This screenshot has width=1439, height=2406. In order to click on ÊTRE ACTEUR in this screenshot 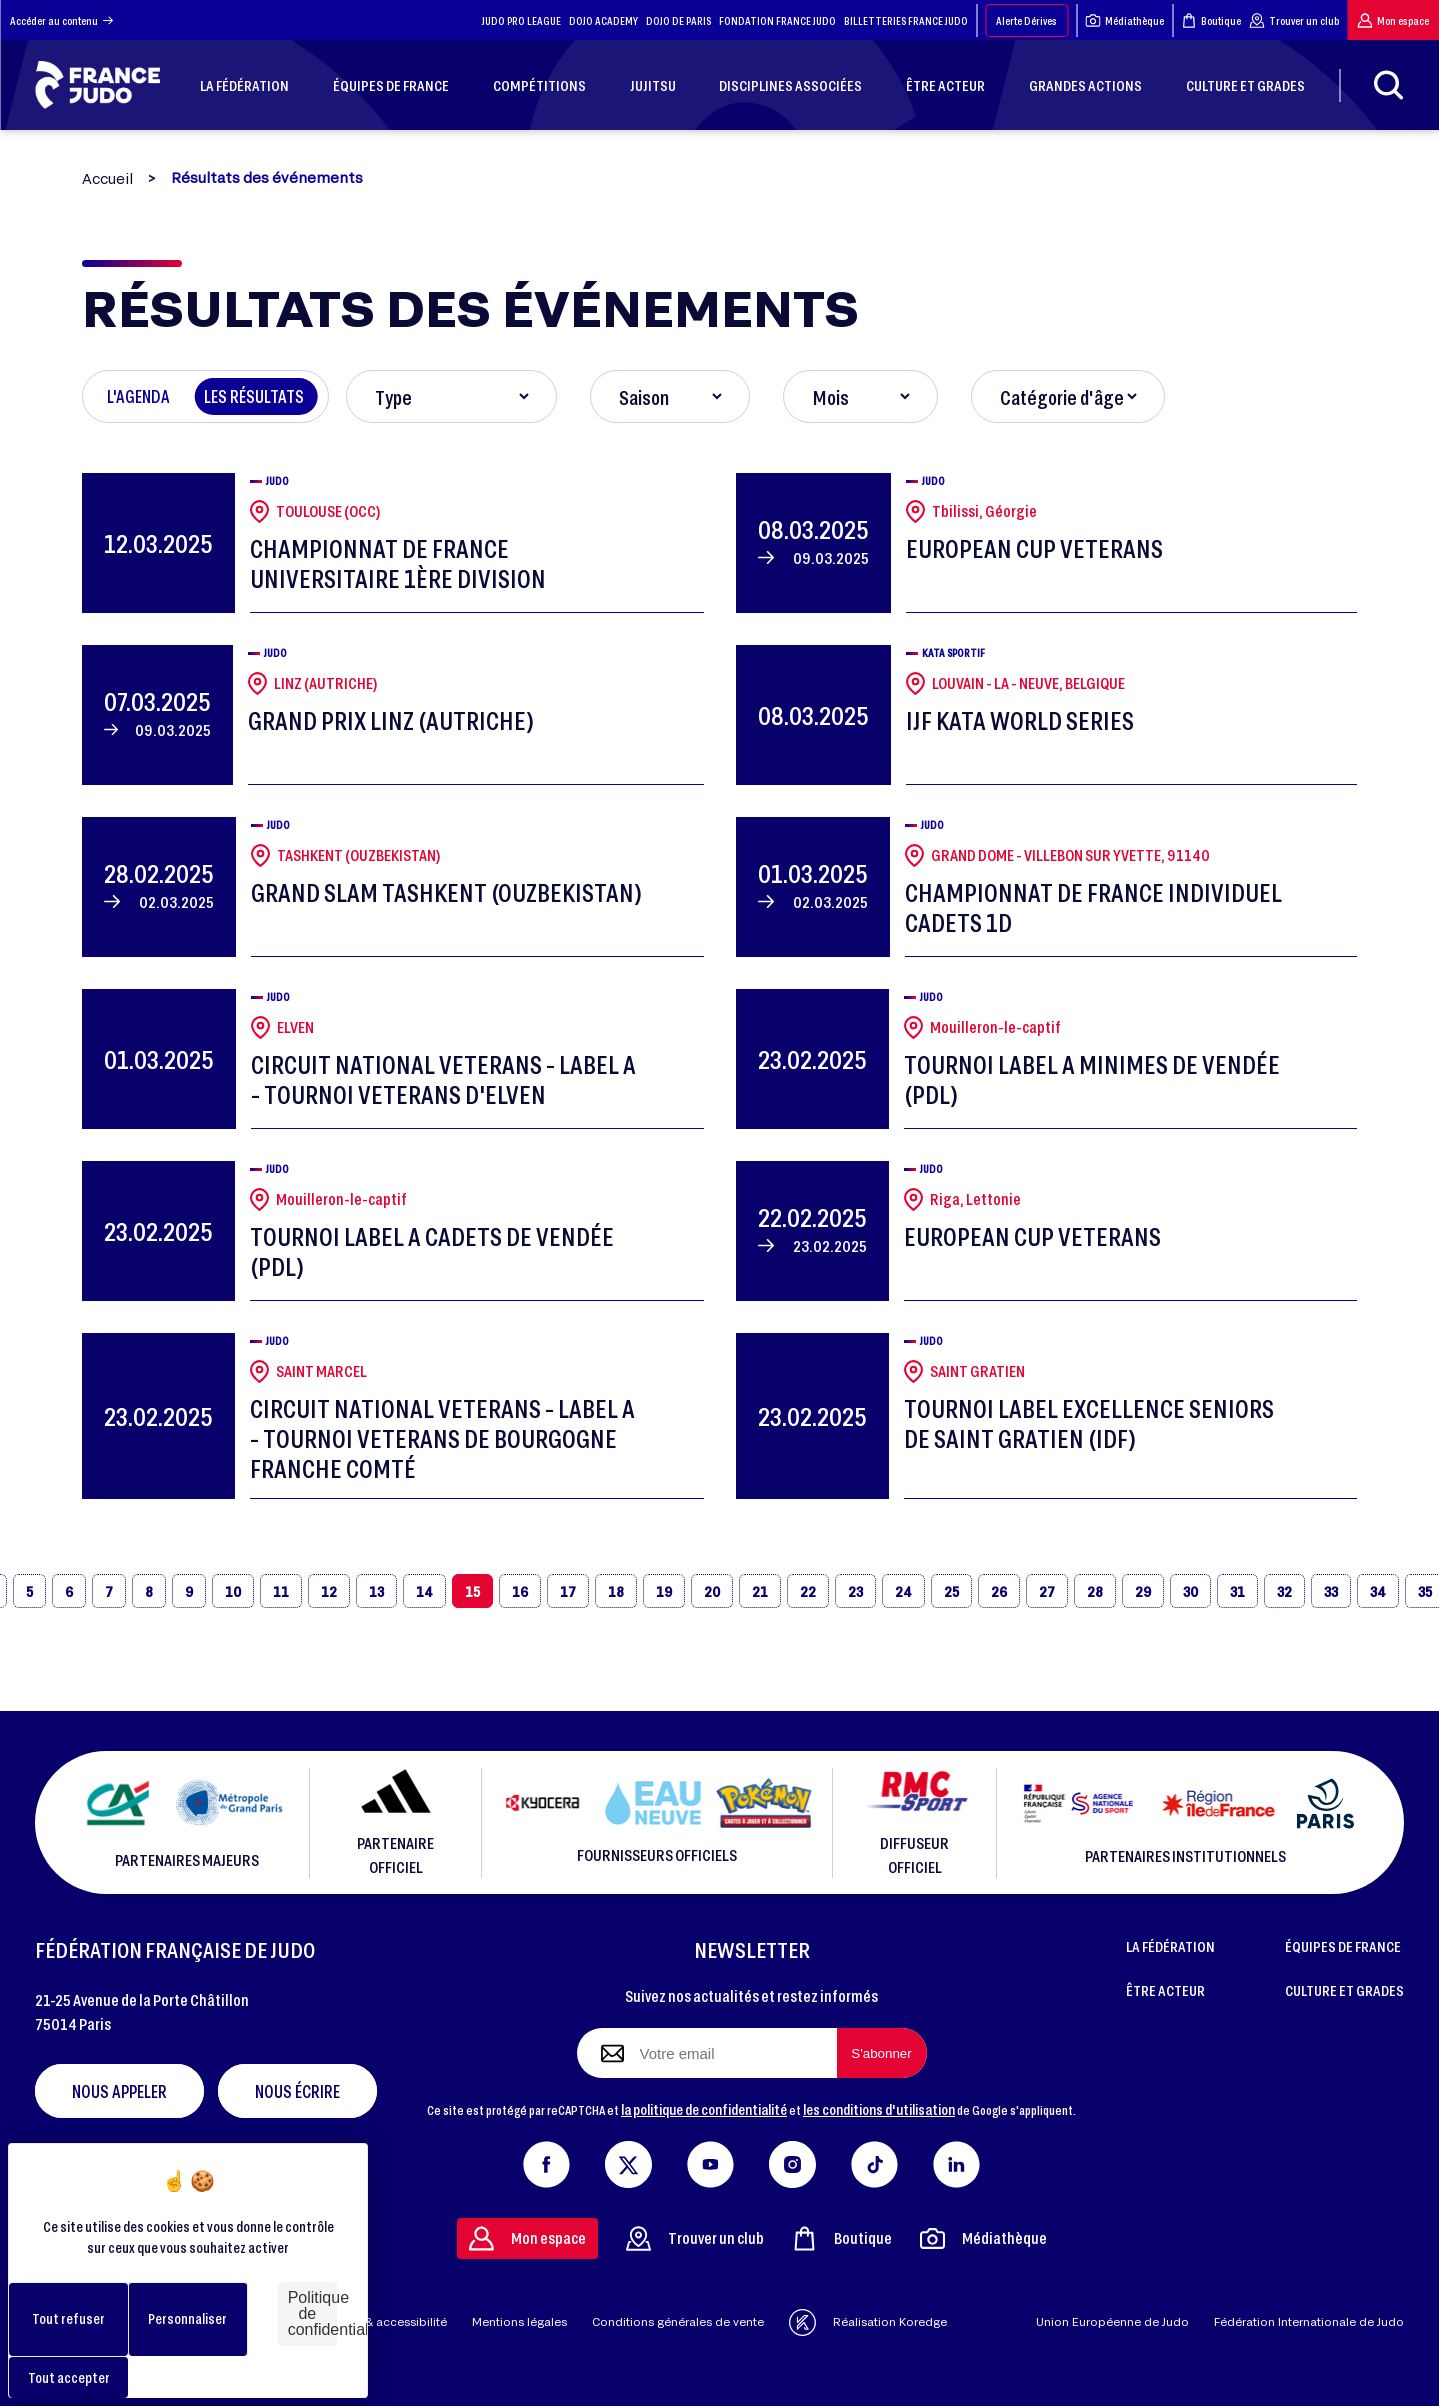, I will do `click(1165, 1990)`.